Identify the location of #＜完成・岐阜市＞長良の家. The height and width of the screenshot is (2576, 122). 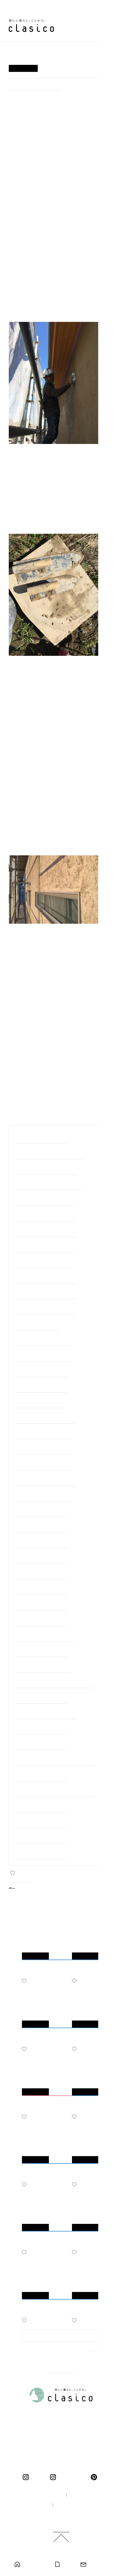
(41, 1557).